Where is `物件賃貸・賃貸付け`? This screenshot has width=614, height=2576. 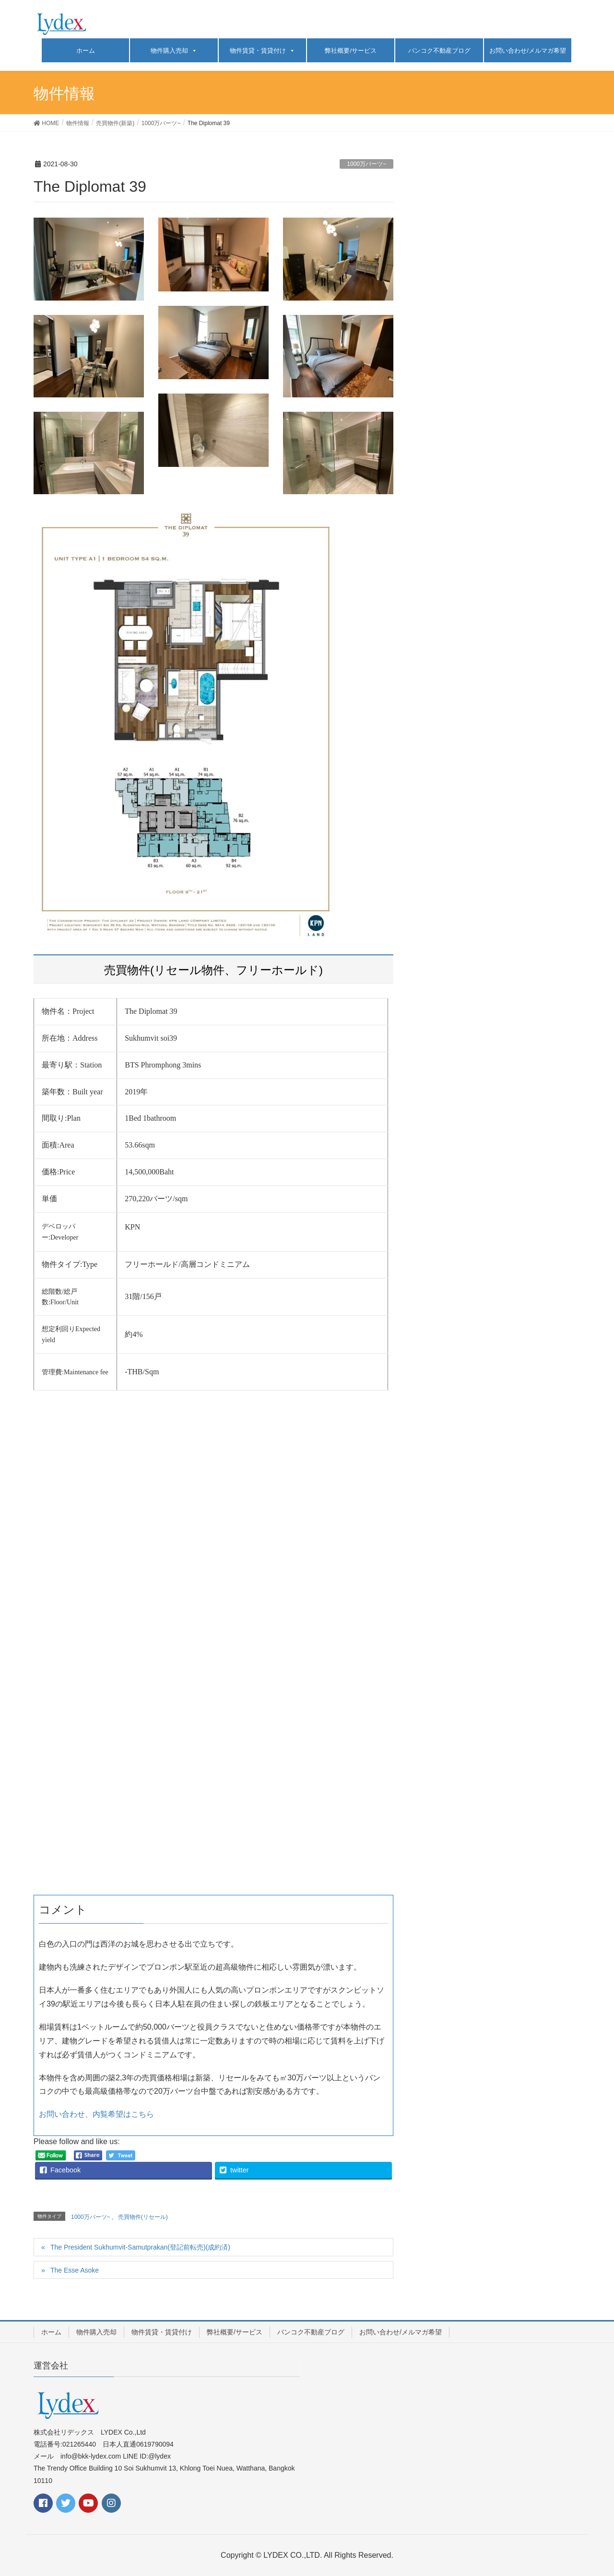 物件賃貸・賃貸付け is located at coordinates (258, 50).